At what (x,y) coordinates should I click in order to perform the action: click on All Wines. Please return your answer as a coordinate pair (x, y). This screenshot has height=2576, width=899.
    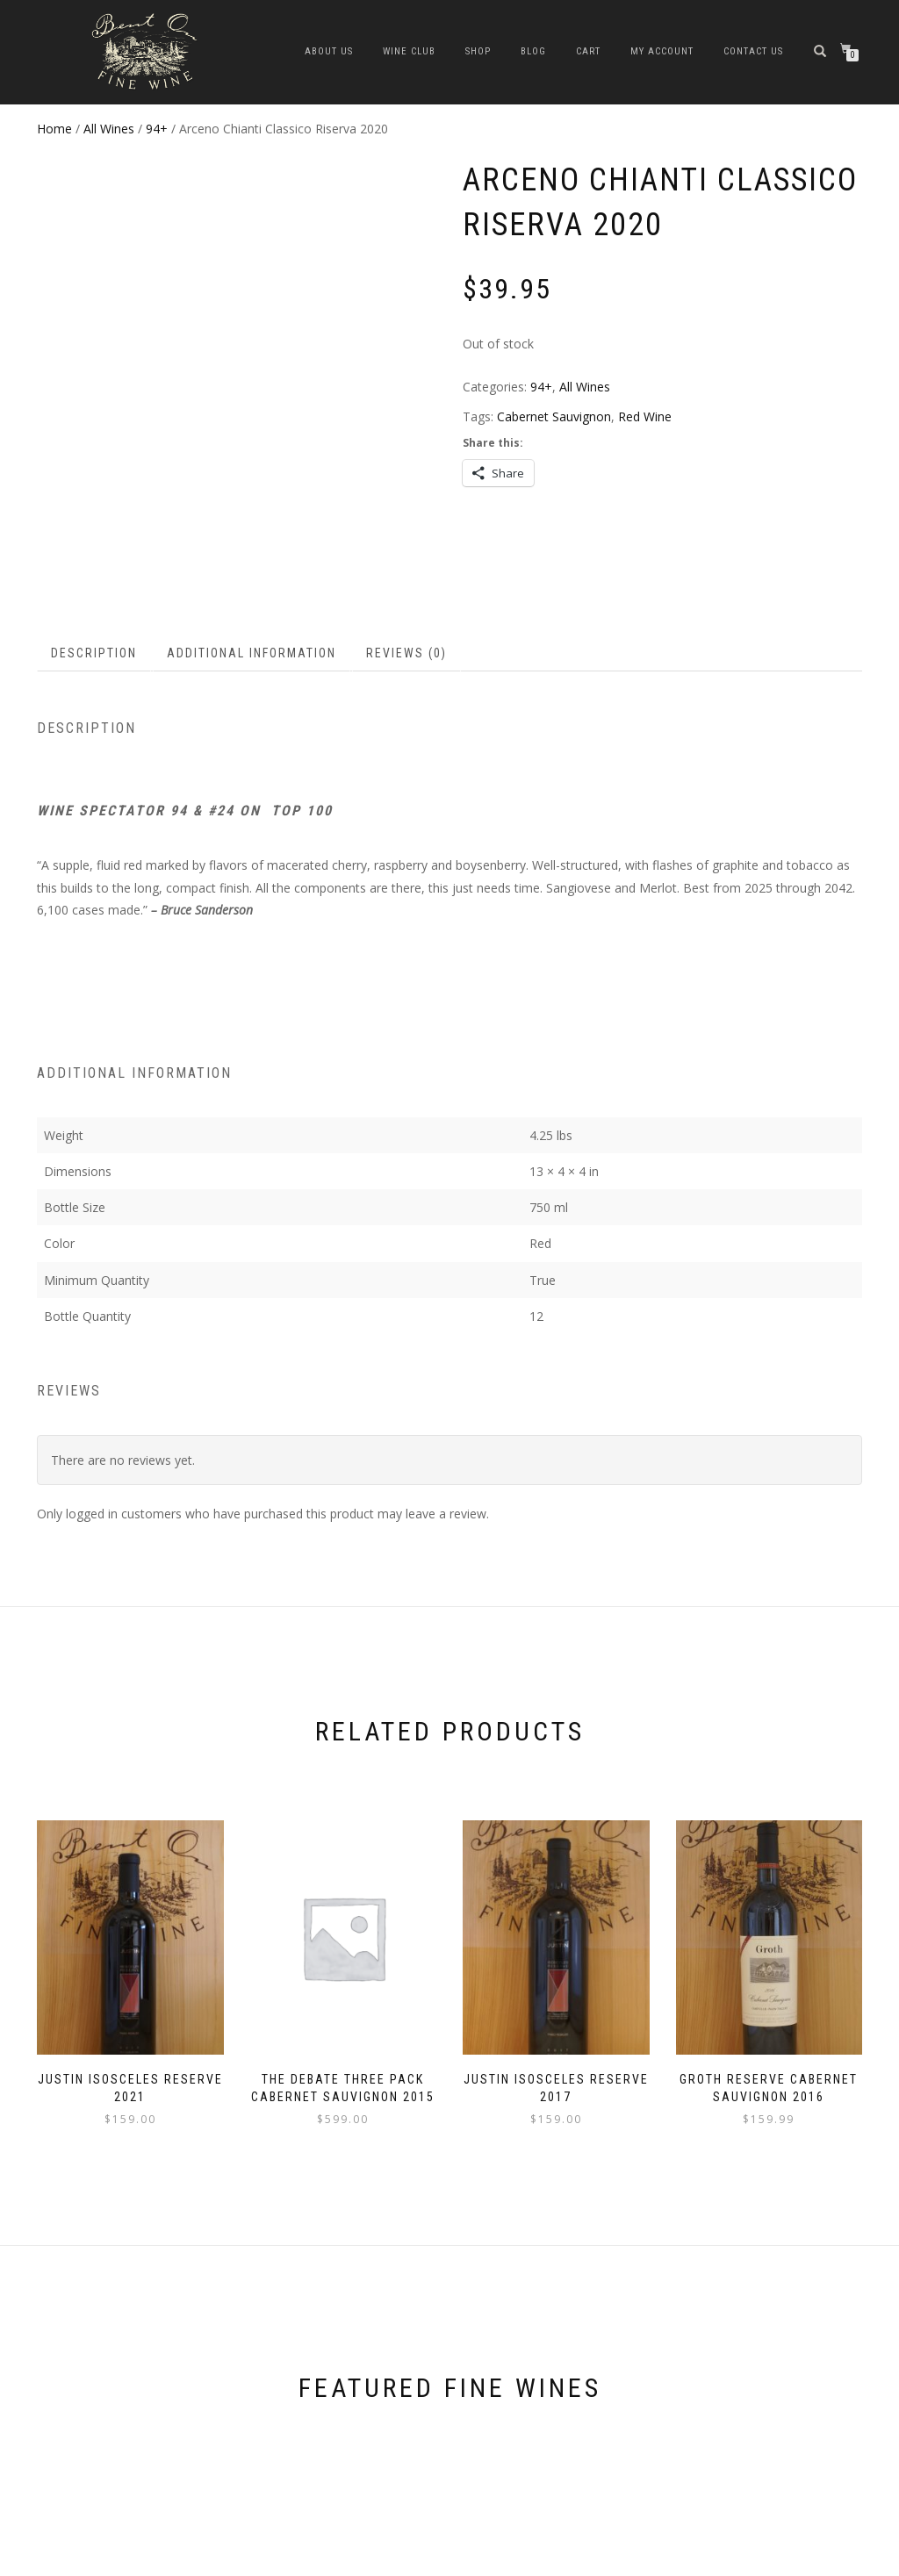
    Looking at the image, I should click on (108, 128).